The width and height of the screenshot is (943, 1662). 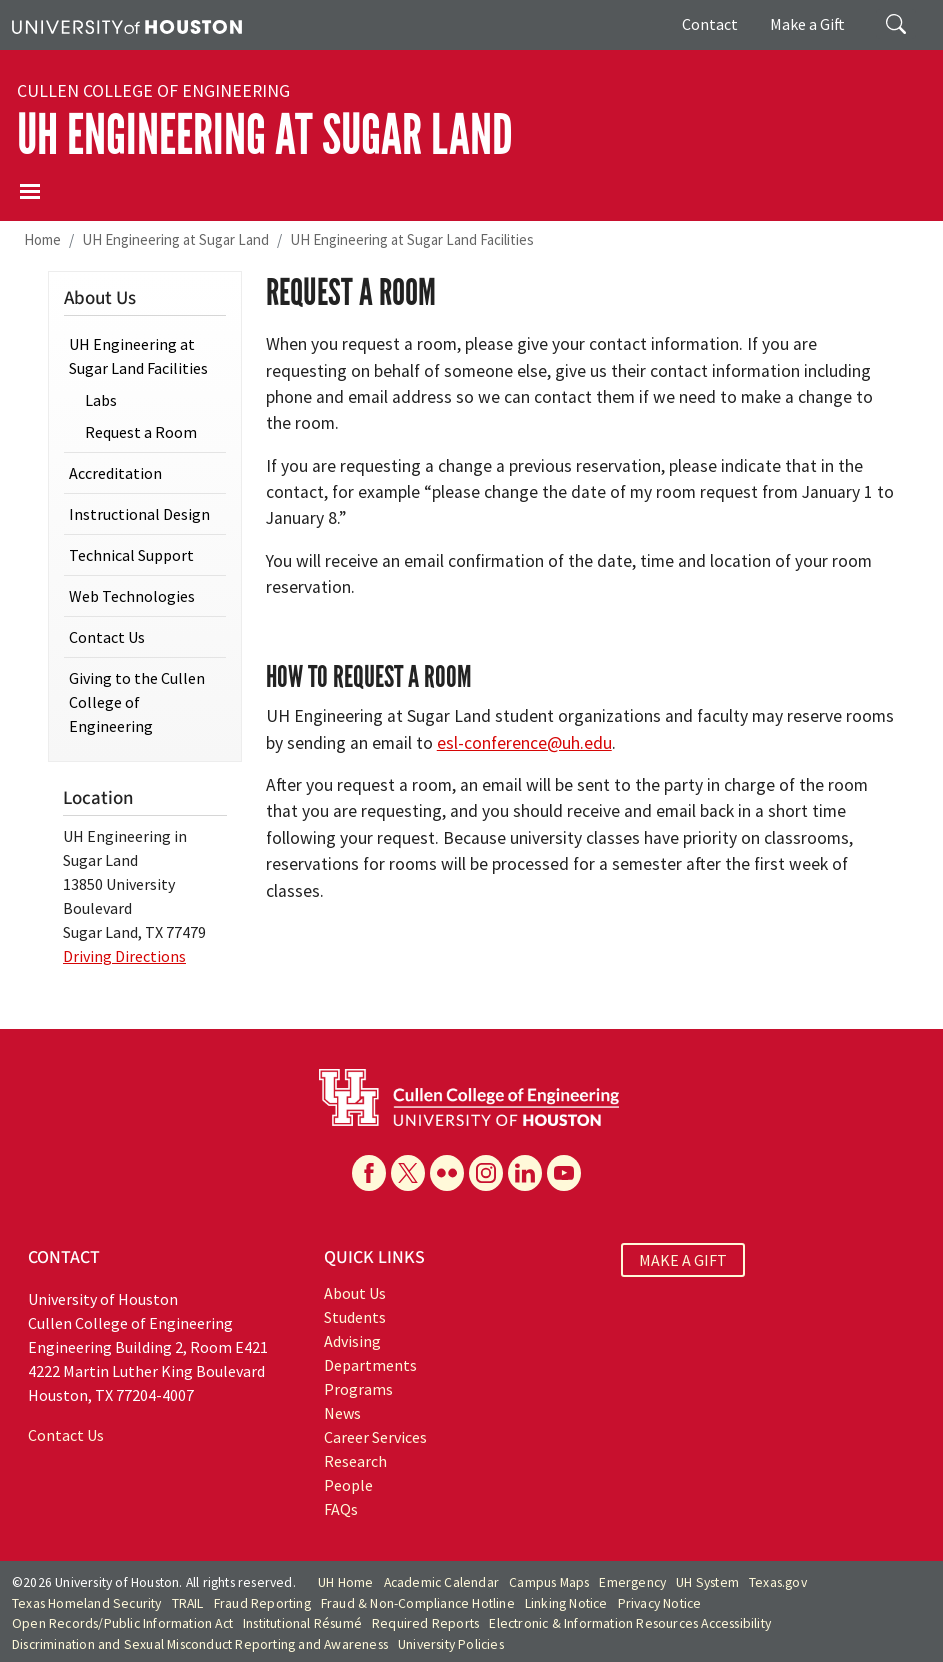 What do you see at coordinates (200, 1644) in the screenshot?
I see `Discrimination and Sexual Misconduct Reporting and Awareness` at bounding box center [200, 1644].